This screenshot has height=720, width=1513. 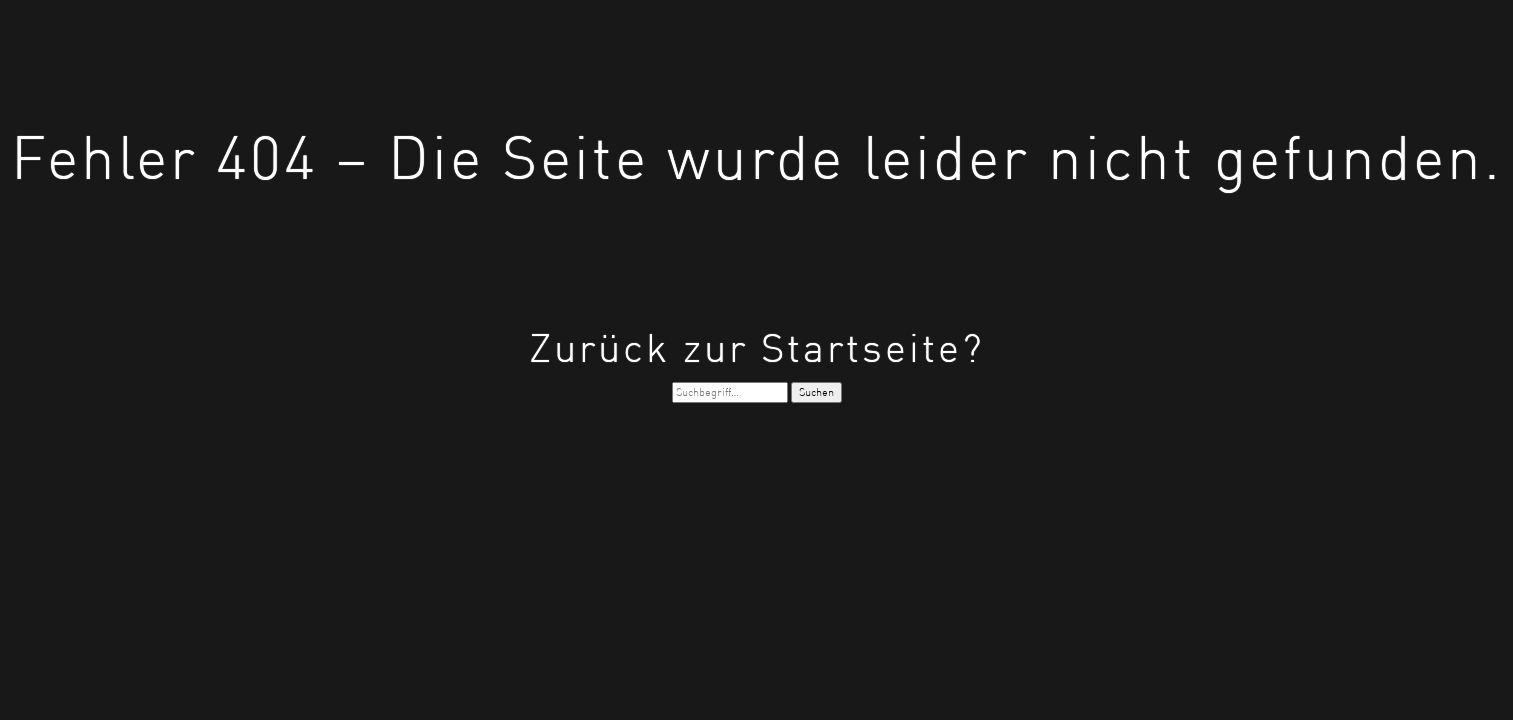 I want to click on Suchen [button], so click(x=816, y=392).